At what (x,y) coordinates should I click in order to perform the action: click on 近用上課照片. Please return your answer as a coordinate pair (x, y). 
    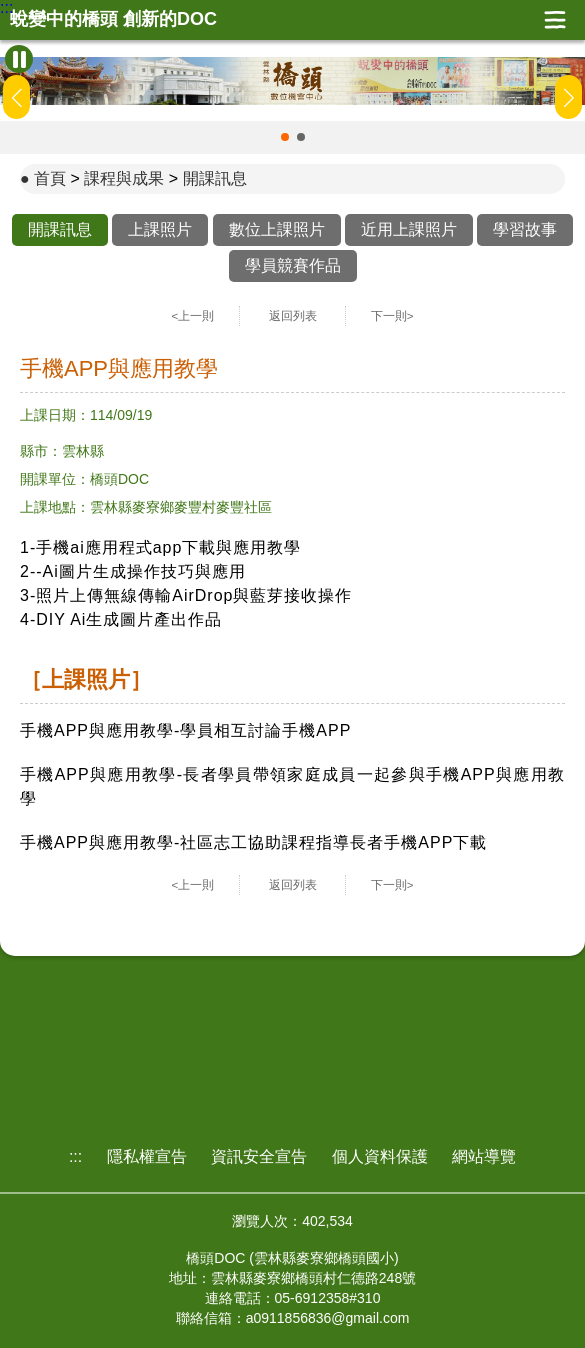
    Looking at the image, I should click on (409, 229).